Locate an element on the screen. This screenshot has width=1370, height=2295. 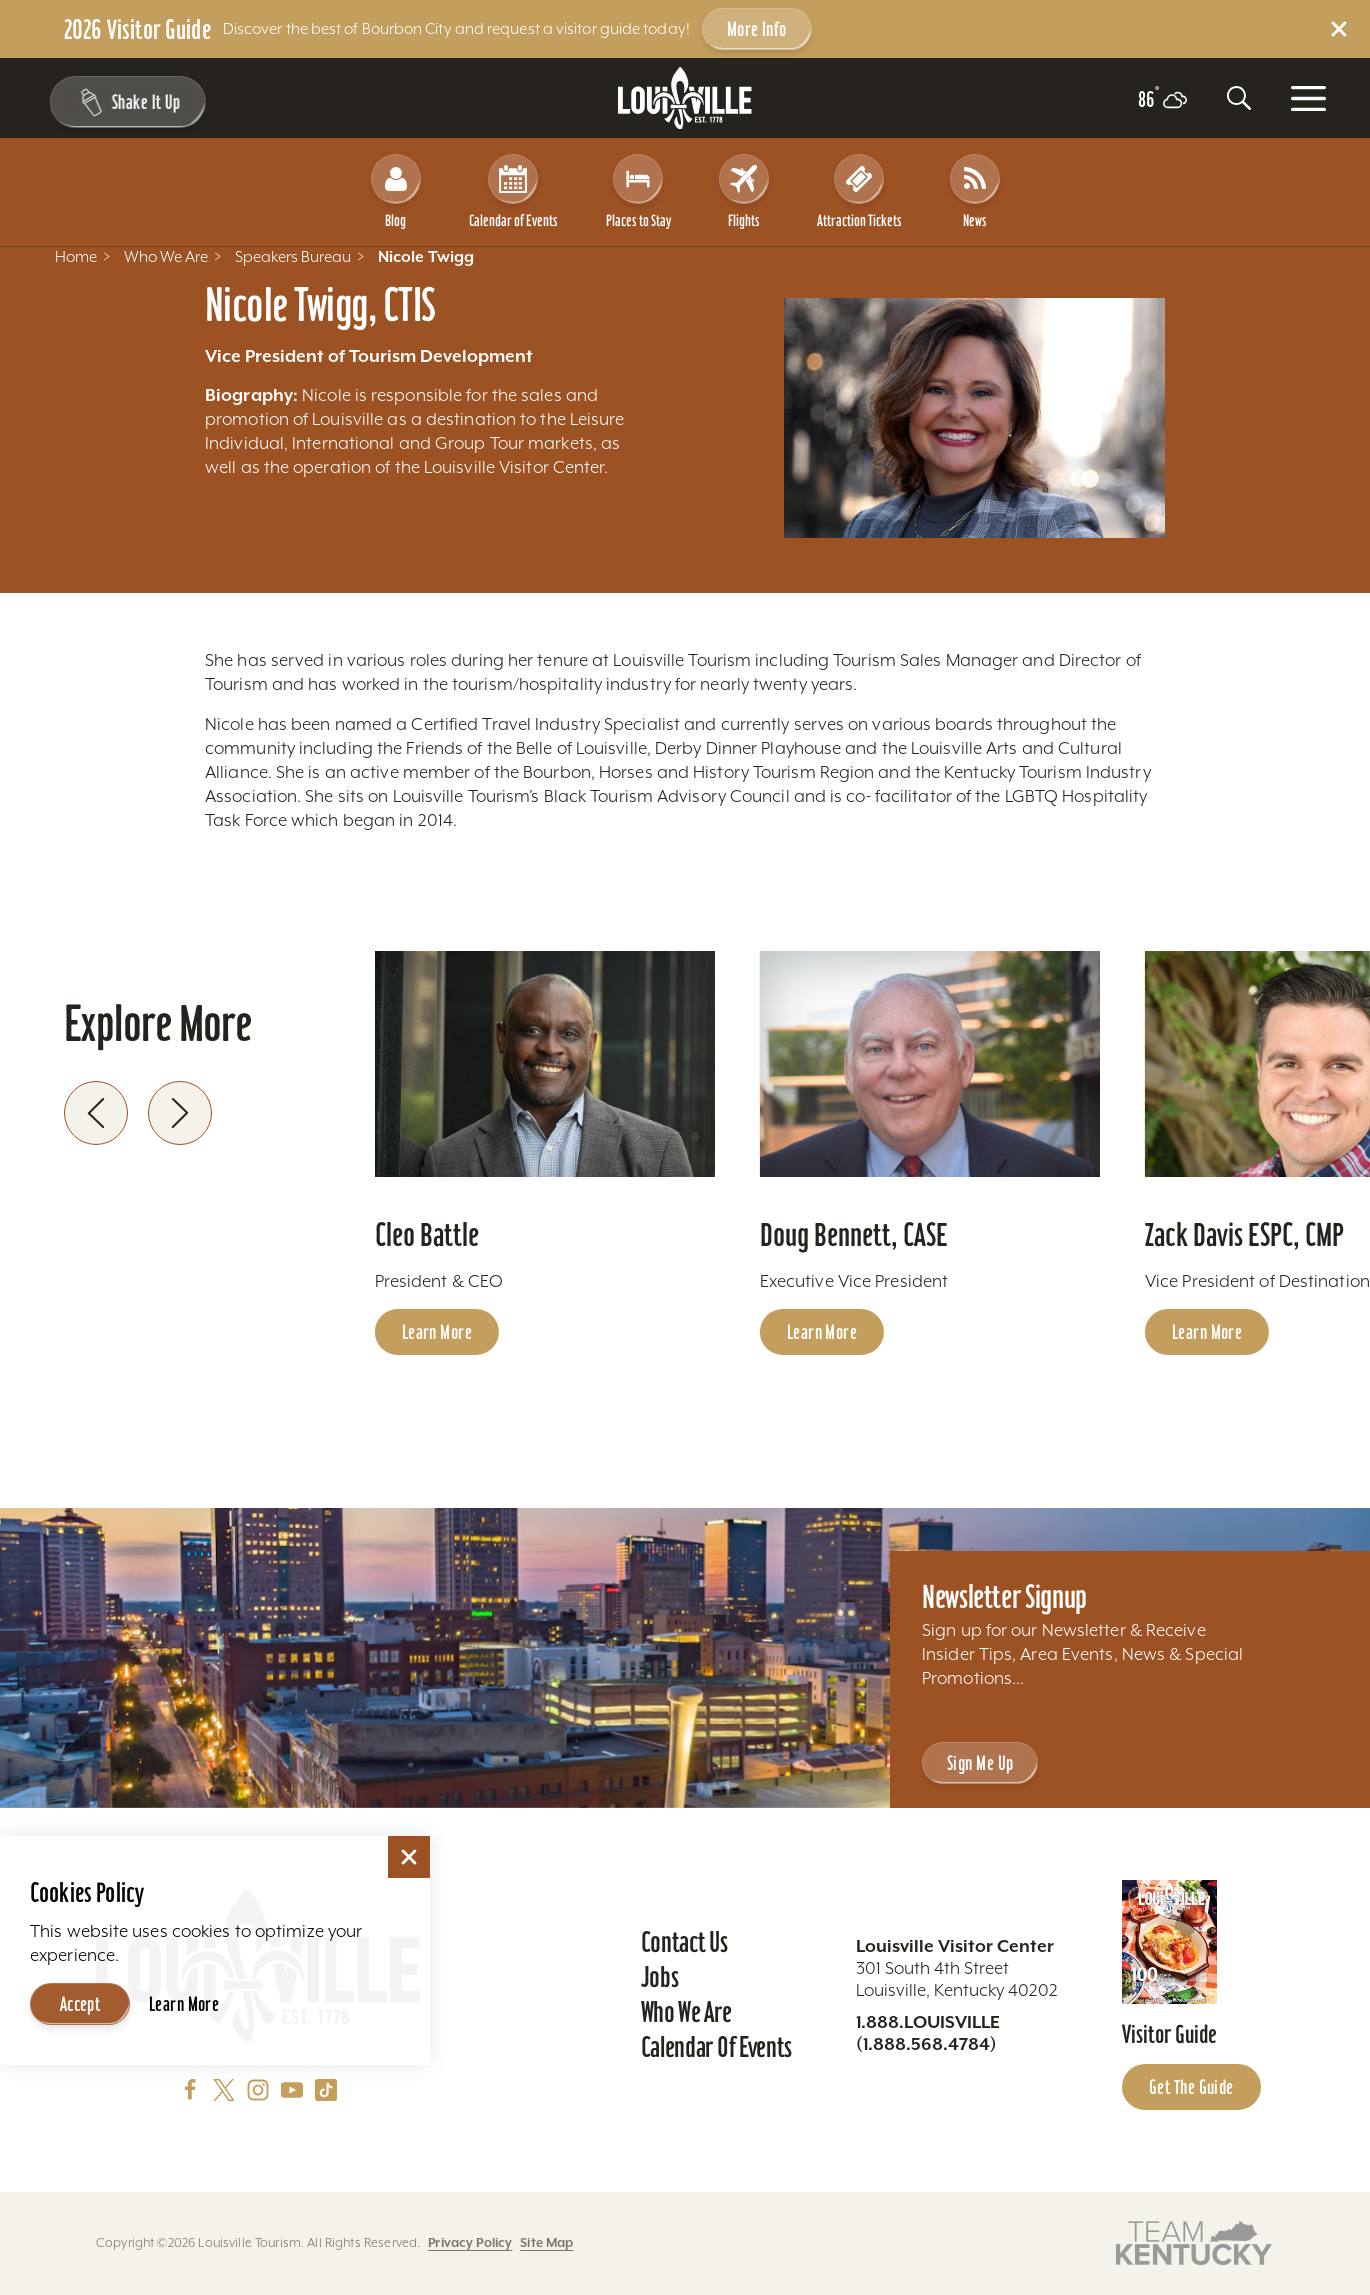
[Learn more about Cleo Battle] is located at coordinates (545, 1064).